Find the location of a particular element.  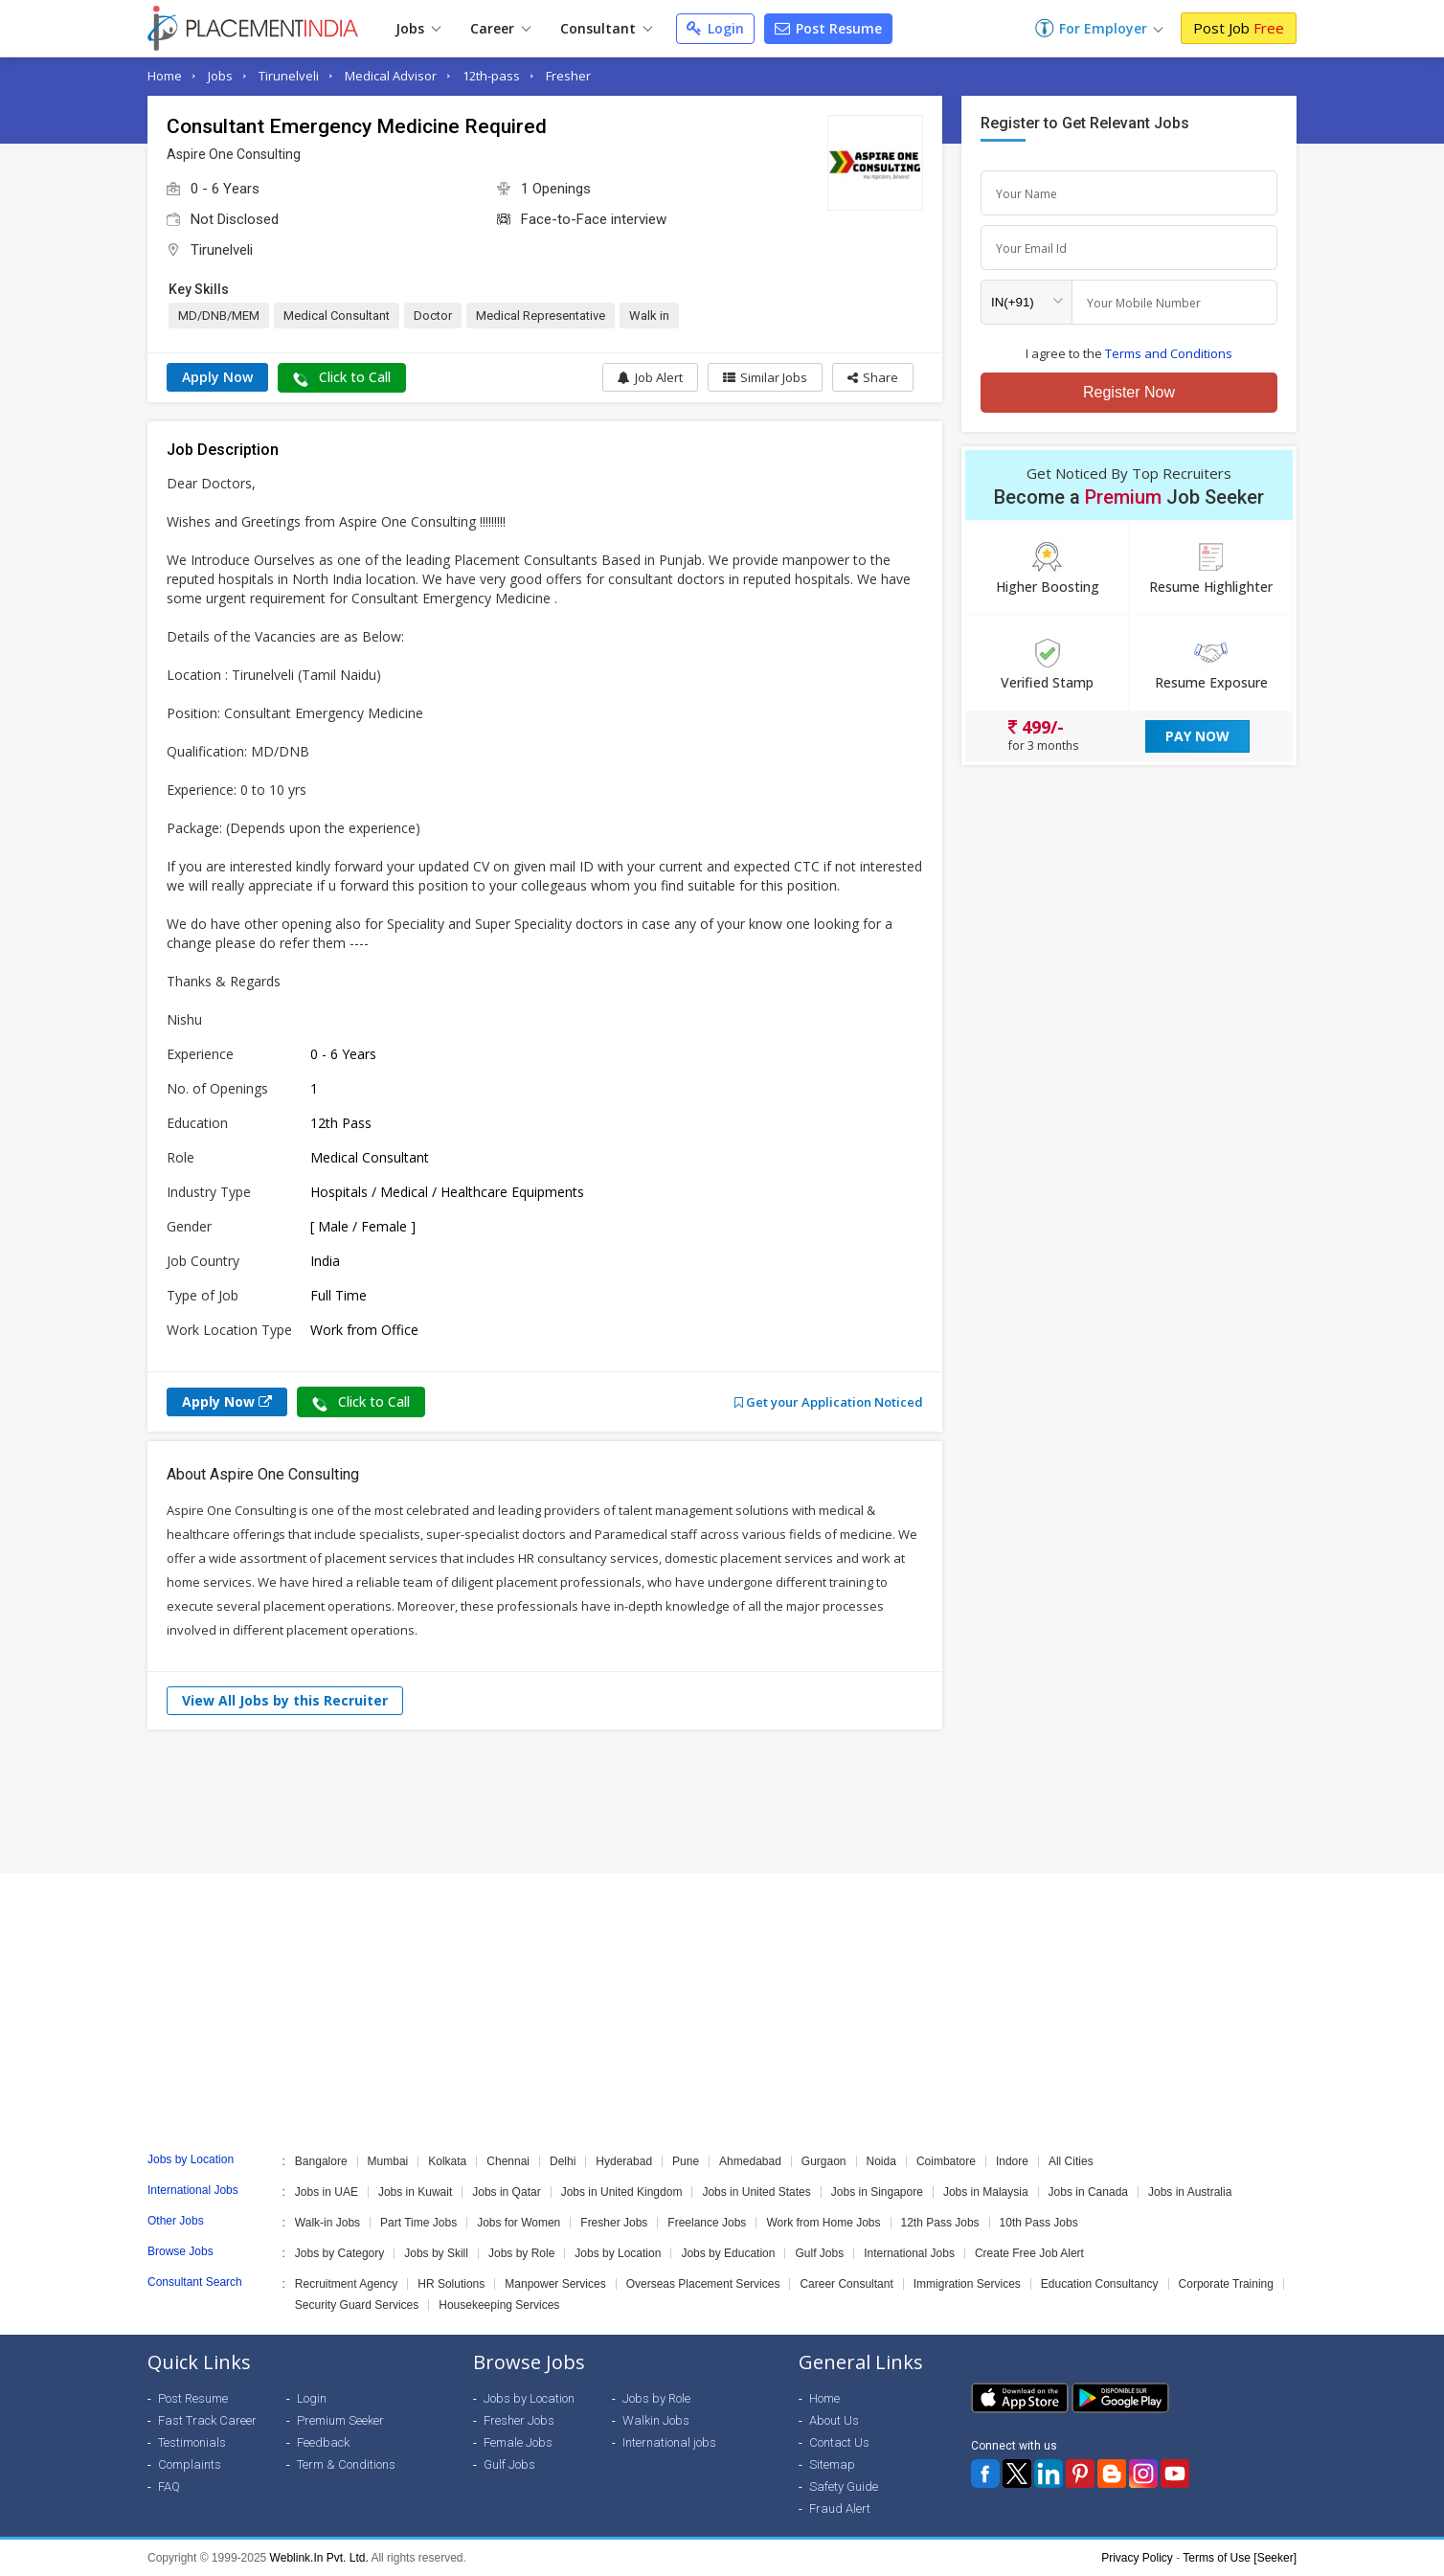

Jobs for Women is located at coordinates (518, 2222).